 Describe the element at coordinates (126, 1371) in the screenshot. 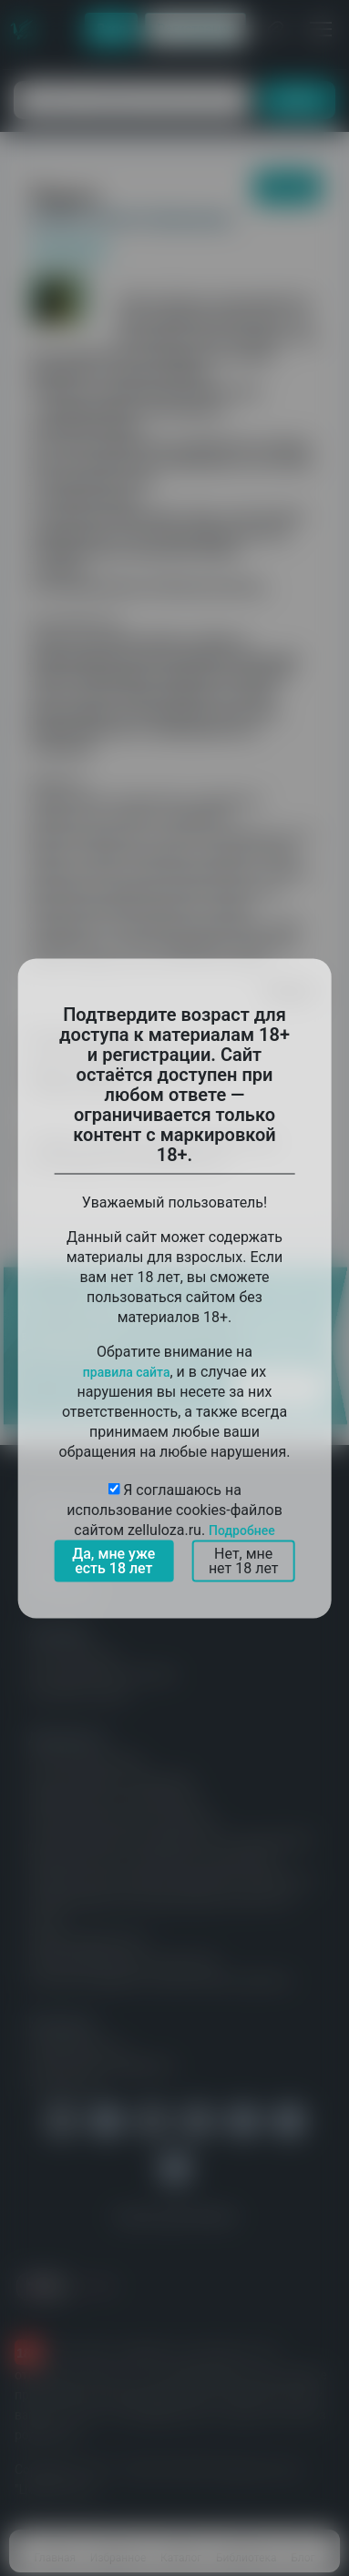

I see `правила сайта` at that location.